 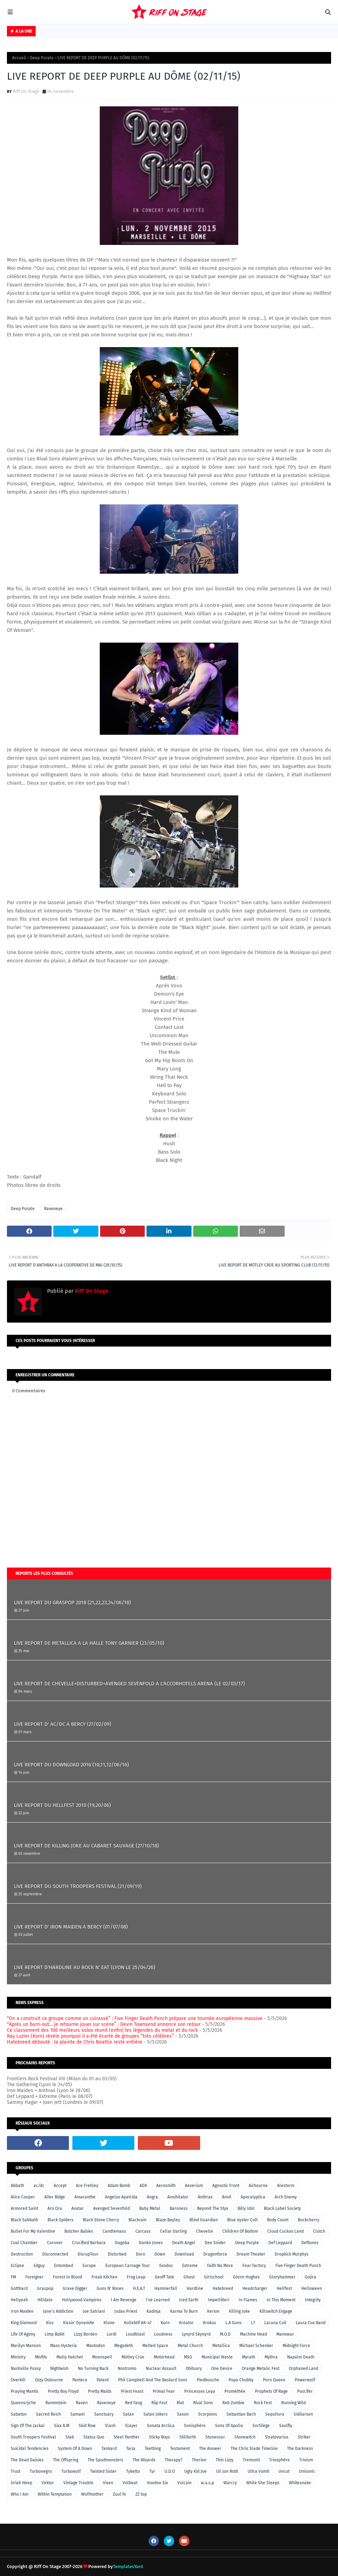 What do you see at coordinates (69, 2357) in the screenshot?
I see `Molly Hatchet` at bounding box center [69, 2357].